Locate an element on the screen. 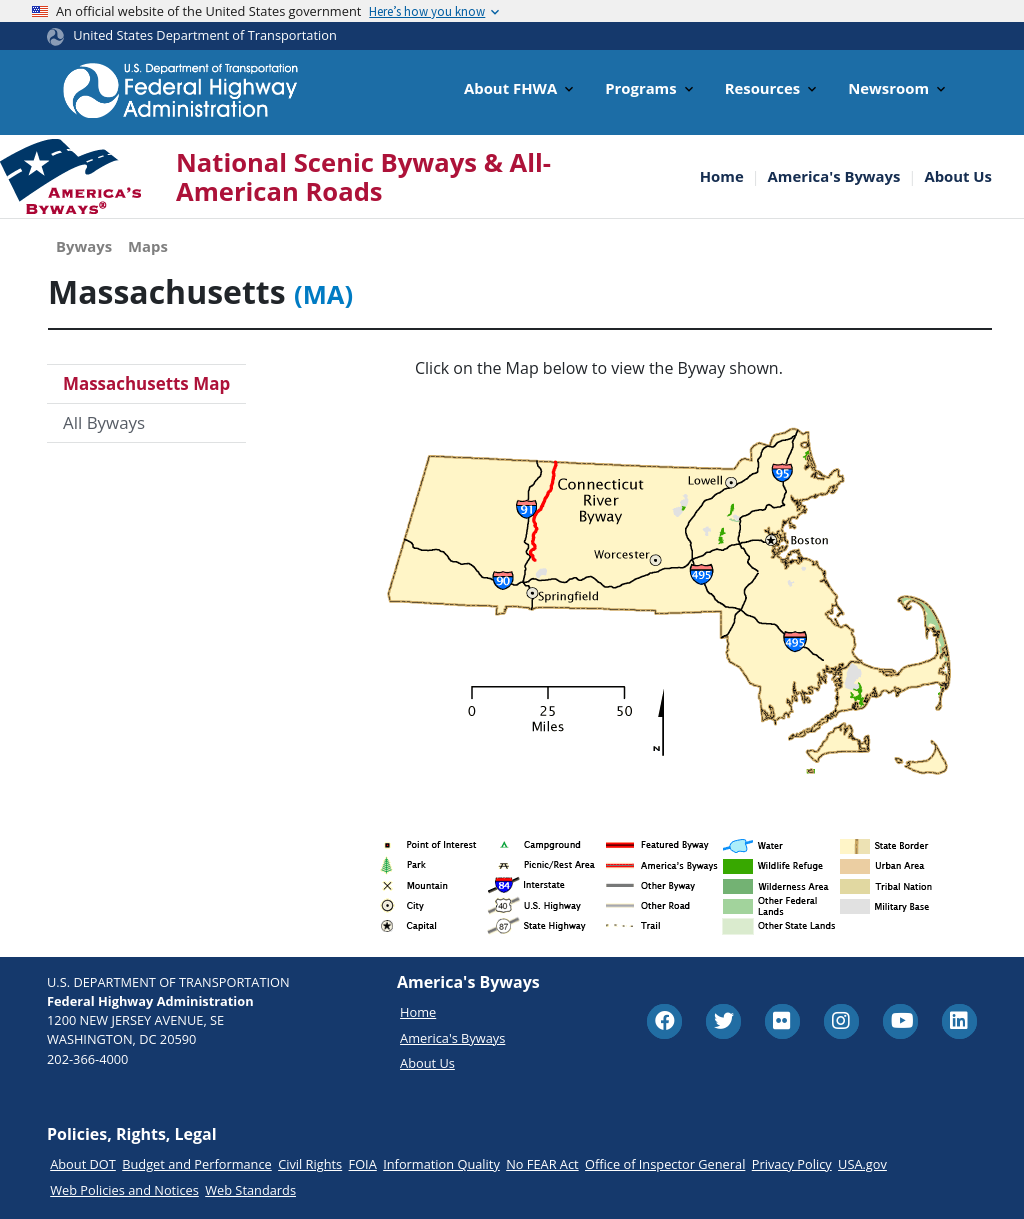 Image resolution: width=1024 pixels, height=1219 pixels. Budget and Performance is located at coordinates (197, 1164).